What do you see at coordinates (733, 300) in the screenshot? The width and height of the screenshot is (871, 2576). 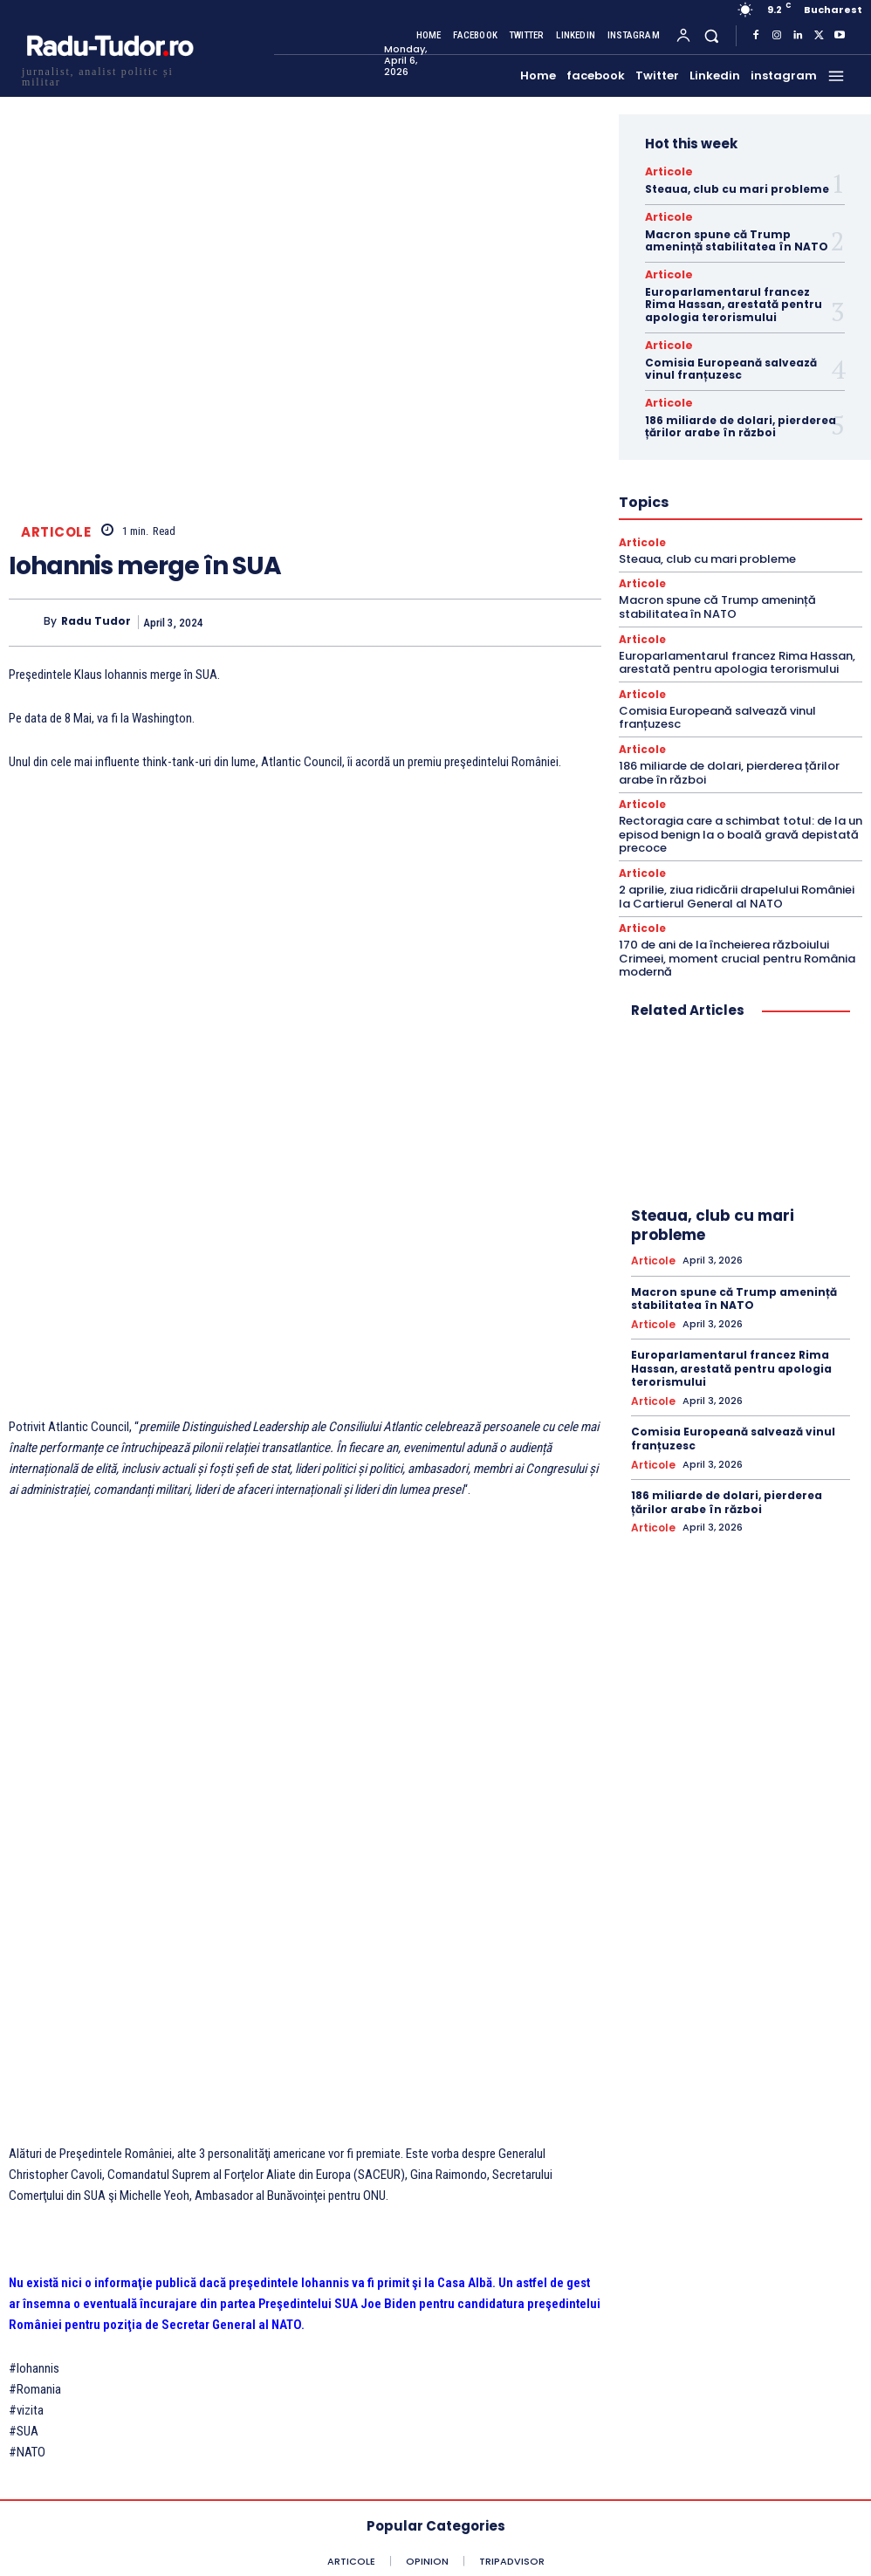 I see `Europarlamentarul francez Rima Hassan, arestată pentru apologia terorismului` at bounding box center [733, 300].